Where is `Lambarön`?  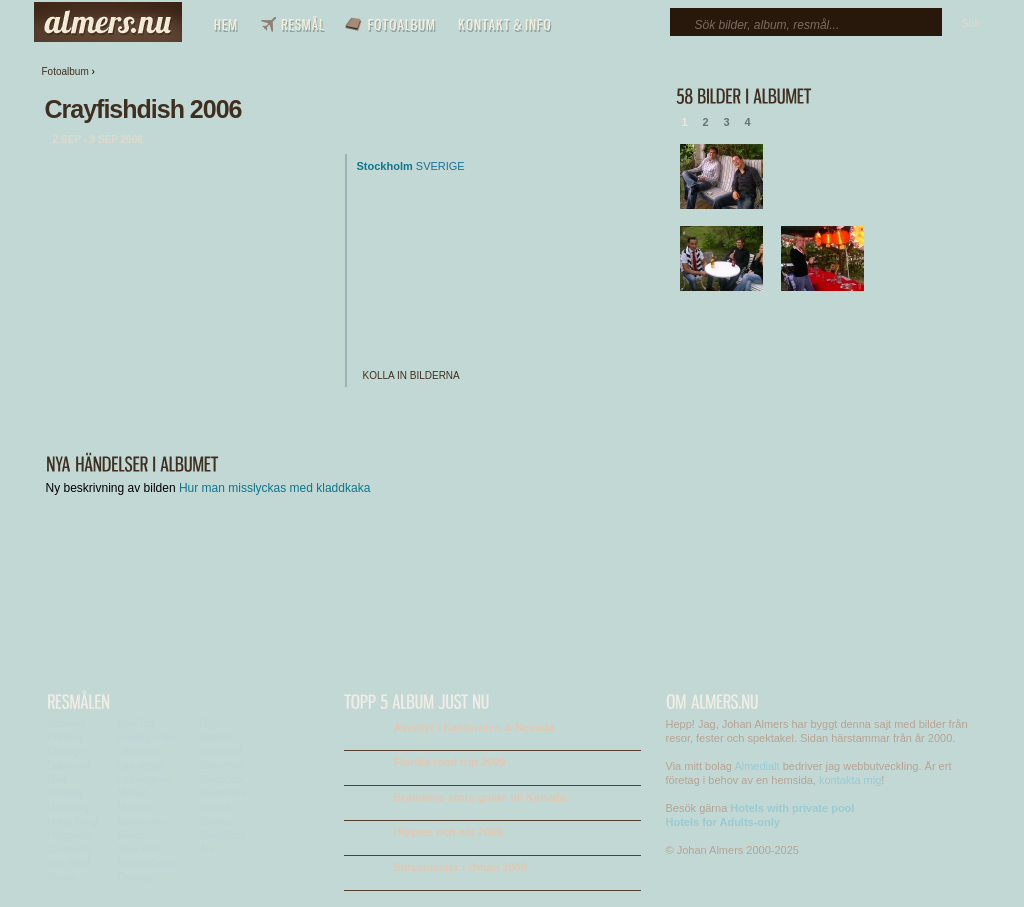 Lambarön is located at coordinates (140, 751).